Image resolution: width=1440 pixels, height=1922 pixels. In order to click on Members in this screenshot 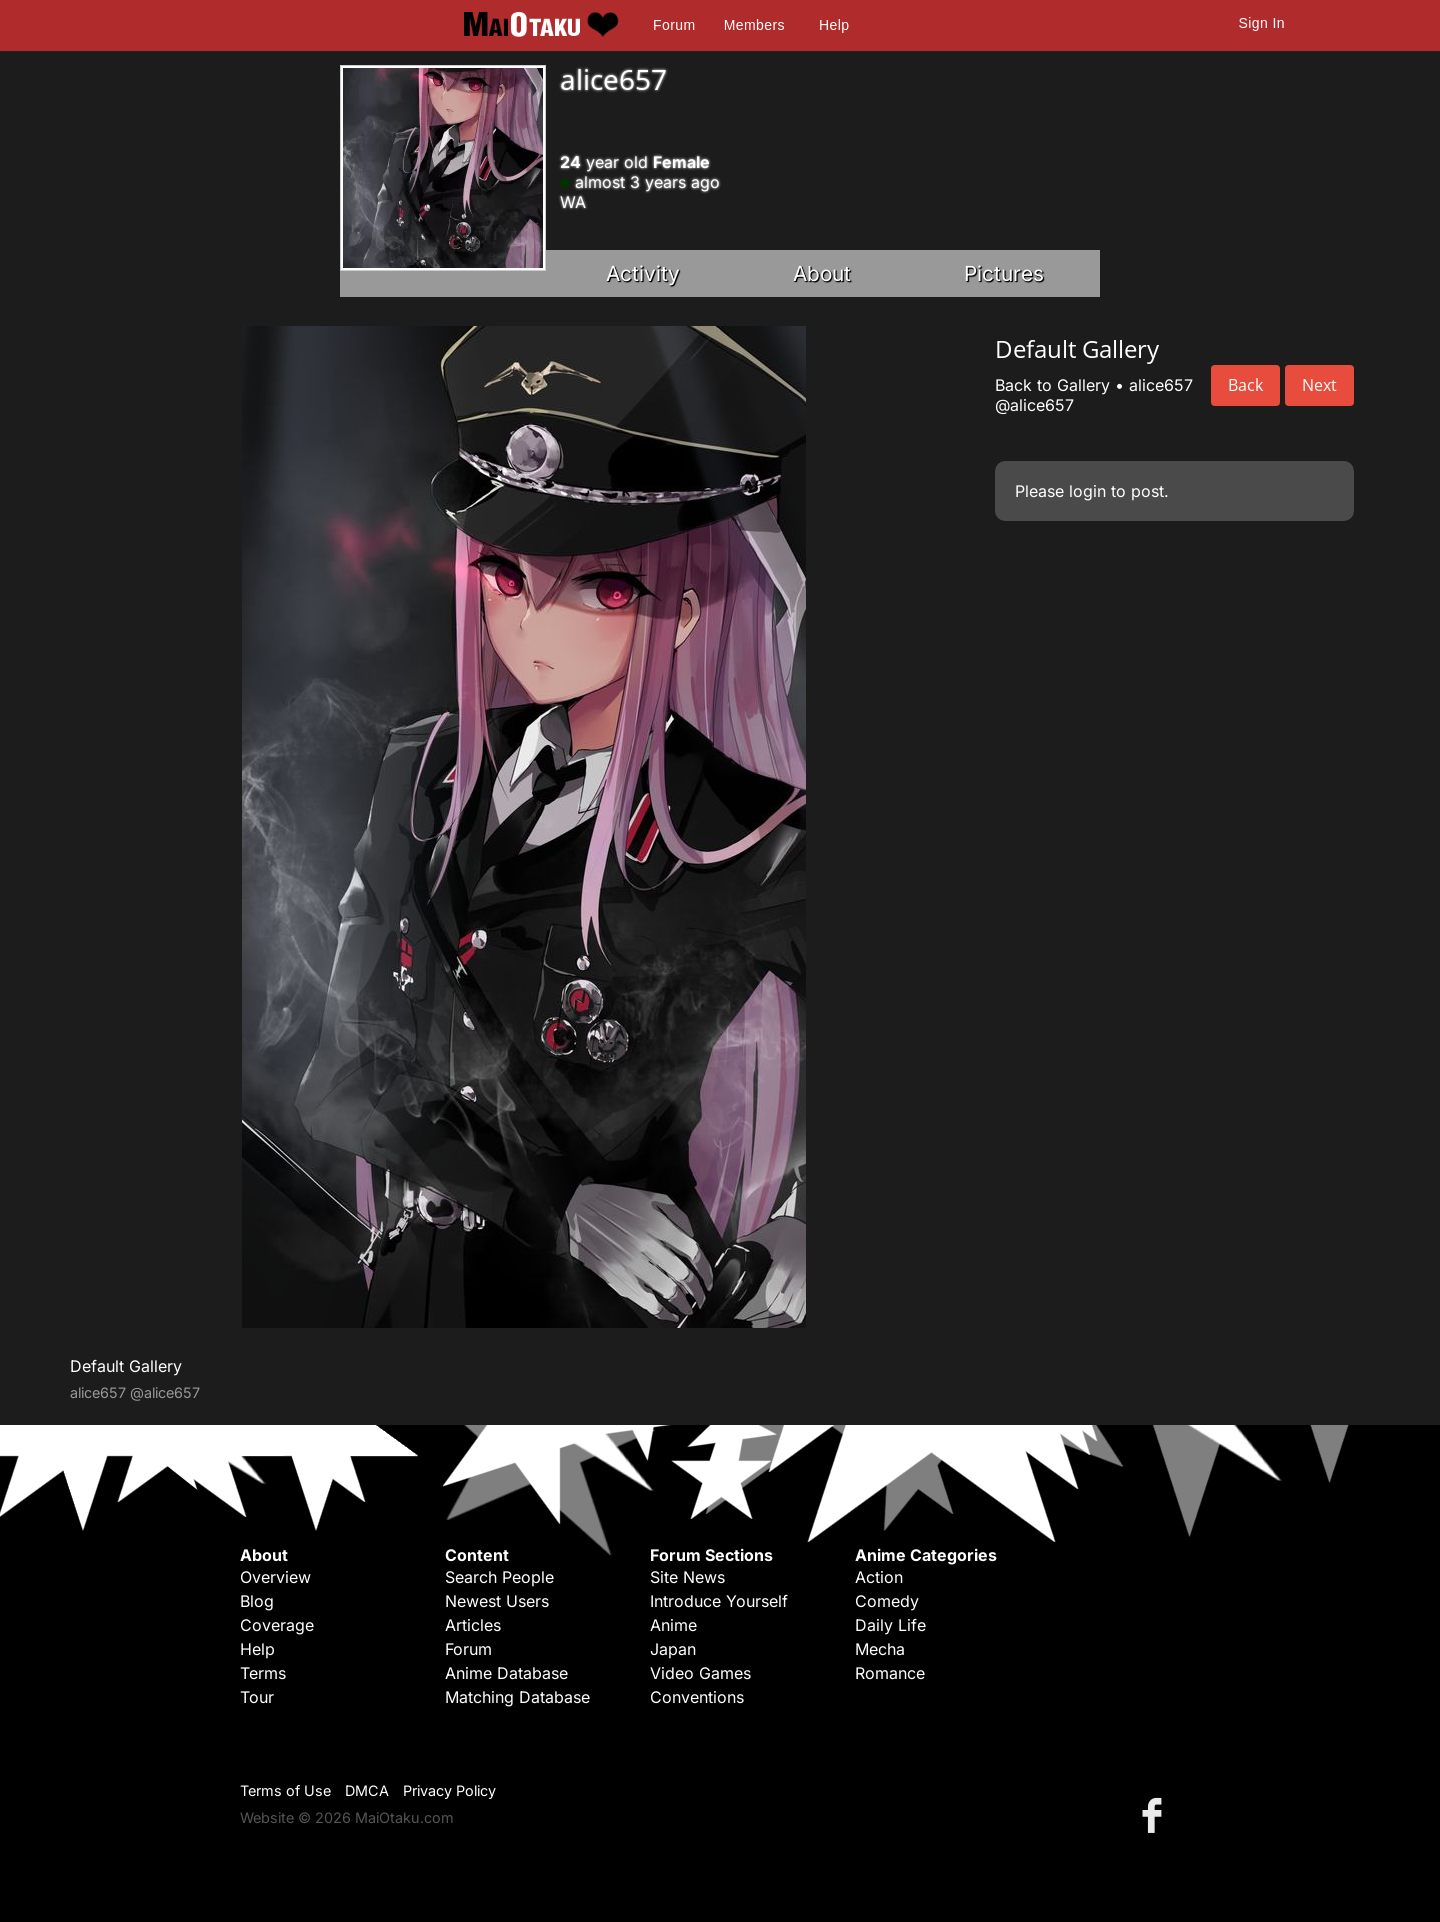, I will do `click(754, 25)`.